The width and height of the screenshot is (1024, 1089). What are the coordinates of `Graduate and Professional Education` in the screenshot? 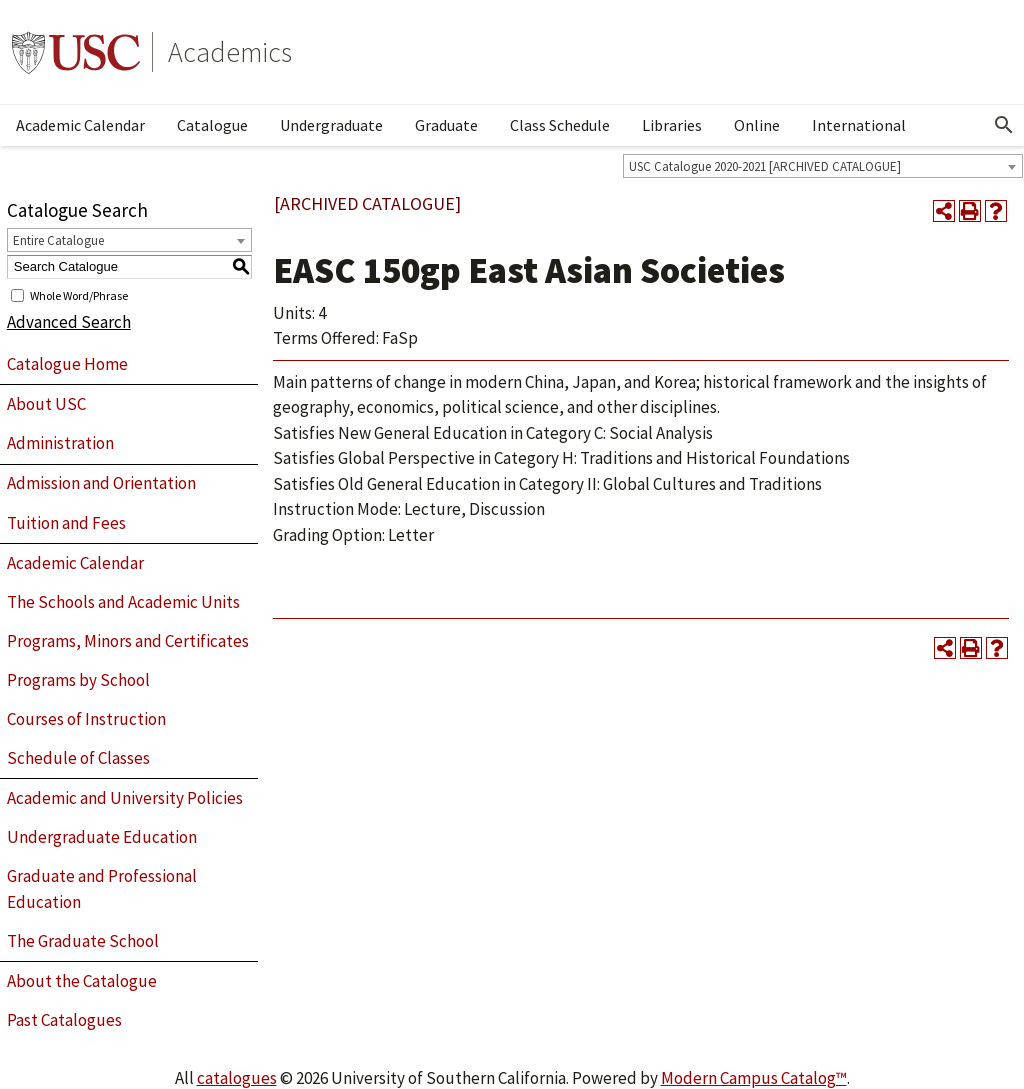 It's located at (102, 889).